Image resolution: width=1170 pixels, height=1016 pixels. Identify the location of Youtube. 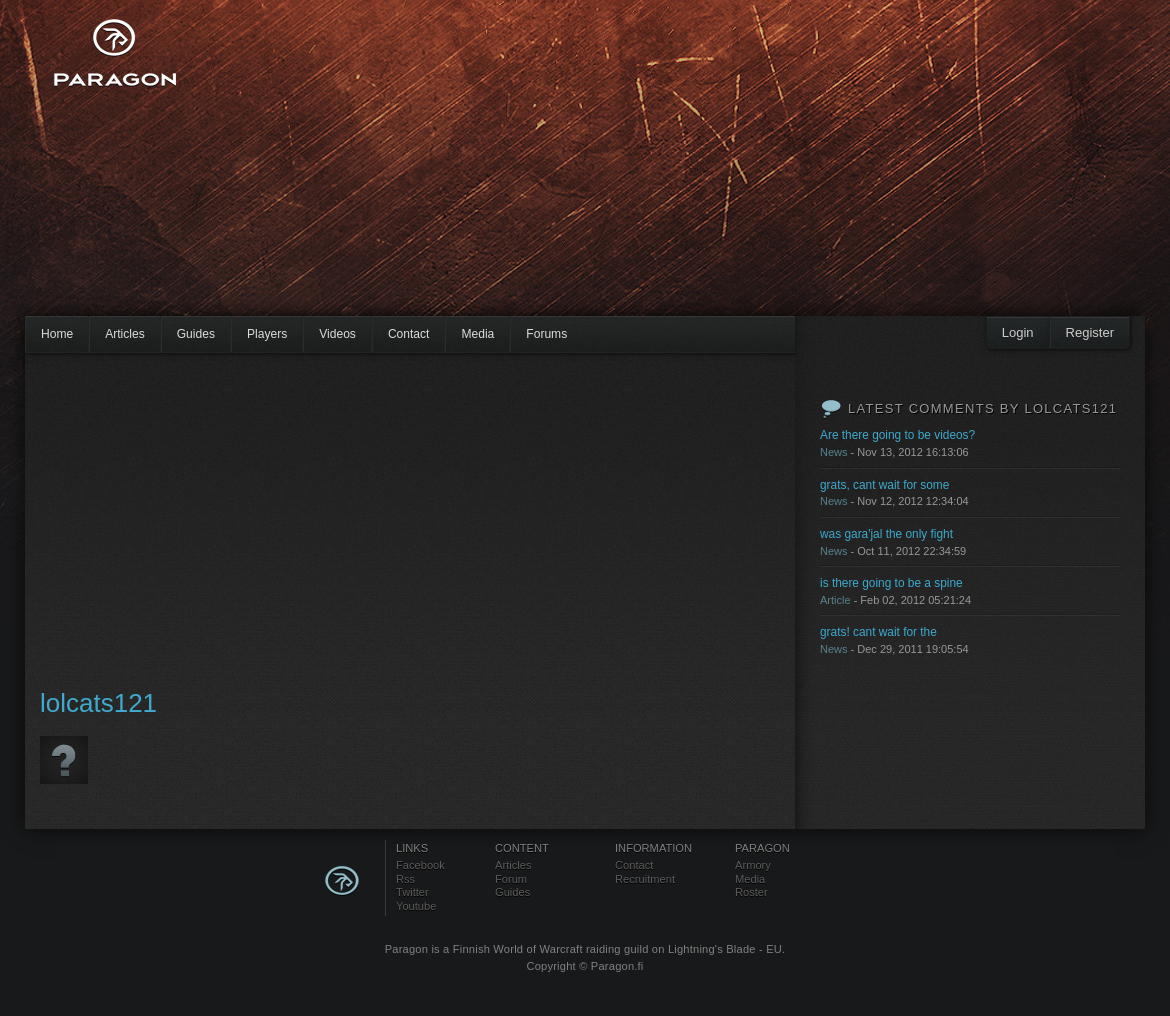
(416, 906).